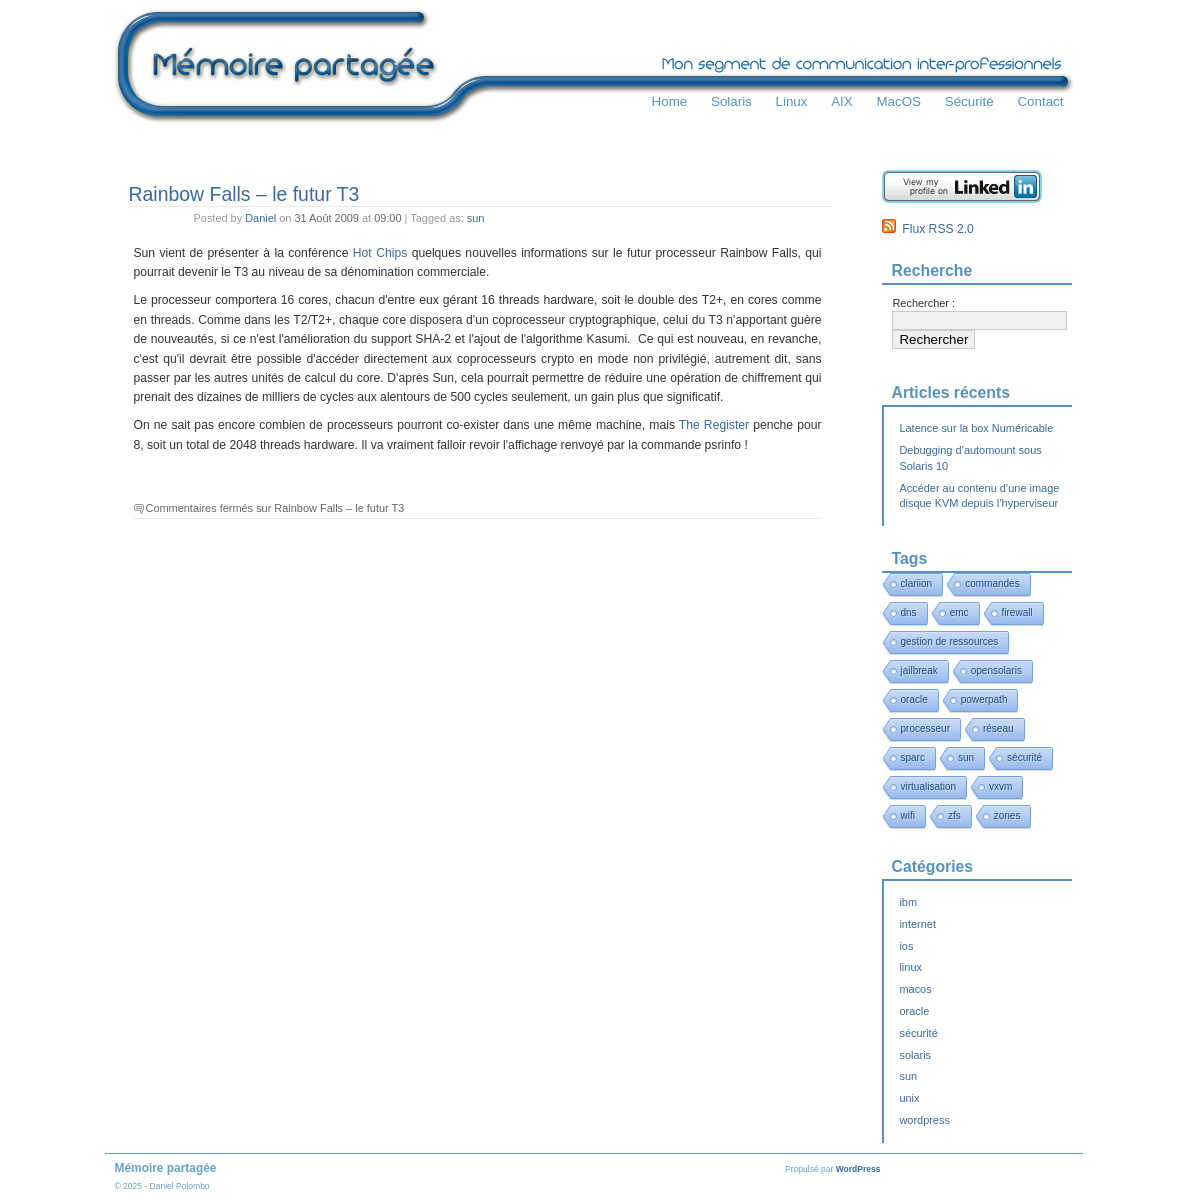  I want to click on Latence sur la box Numéricable, so click(976, 428).